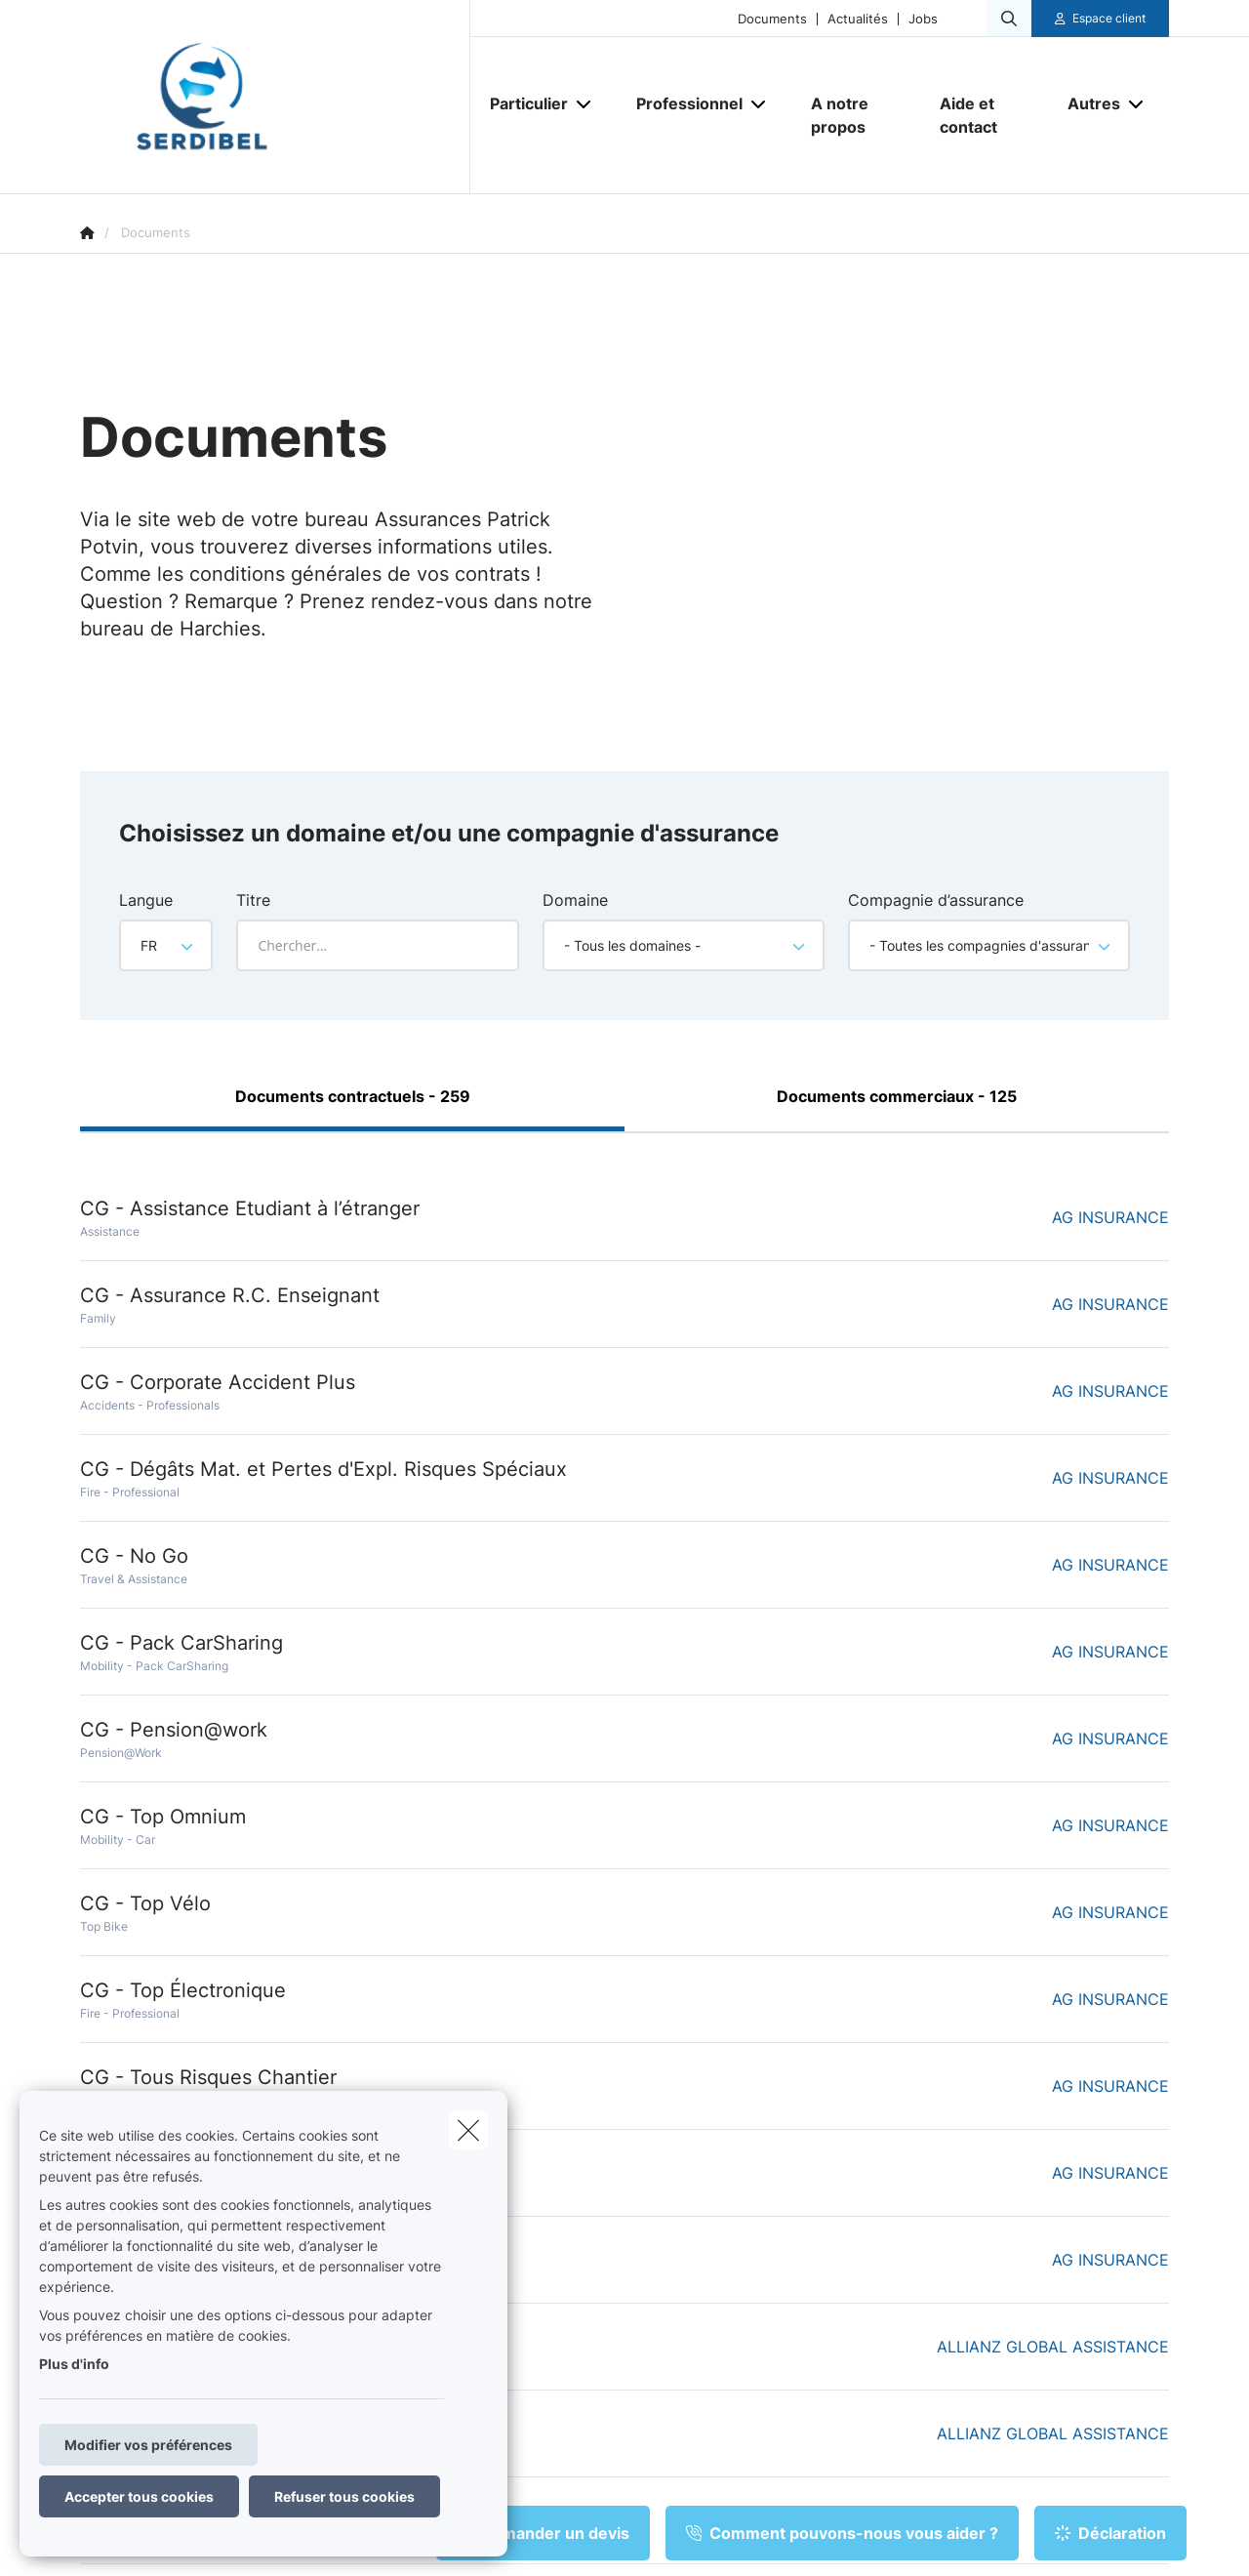 Image resolution: width=1249 pixels, height=2576 pixels. What do you see at coordinates (275, 97) in the screenshot?
I see `[Aller à la page d'accueil]` at bounding box center [275, 97].